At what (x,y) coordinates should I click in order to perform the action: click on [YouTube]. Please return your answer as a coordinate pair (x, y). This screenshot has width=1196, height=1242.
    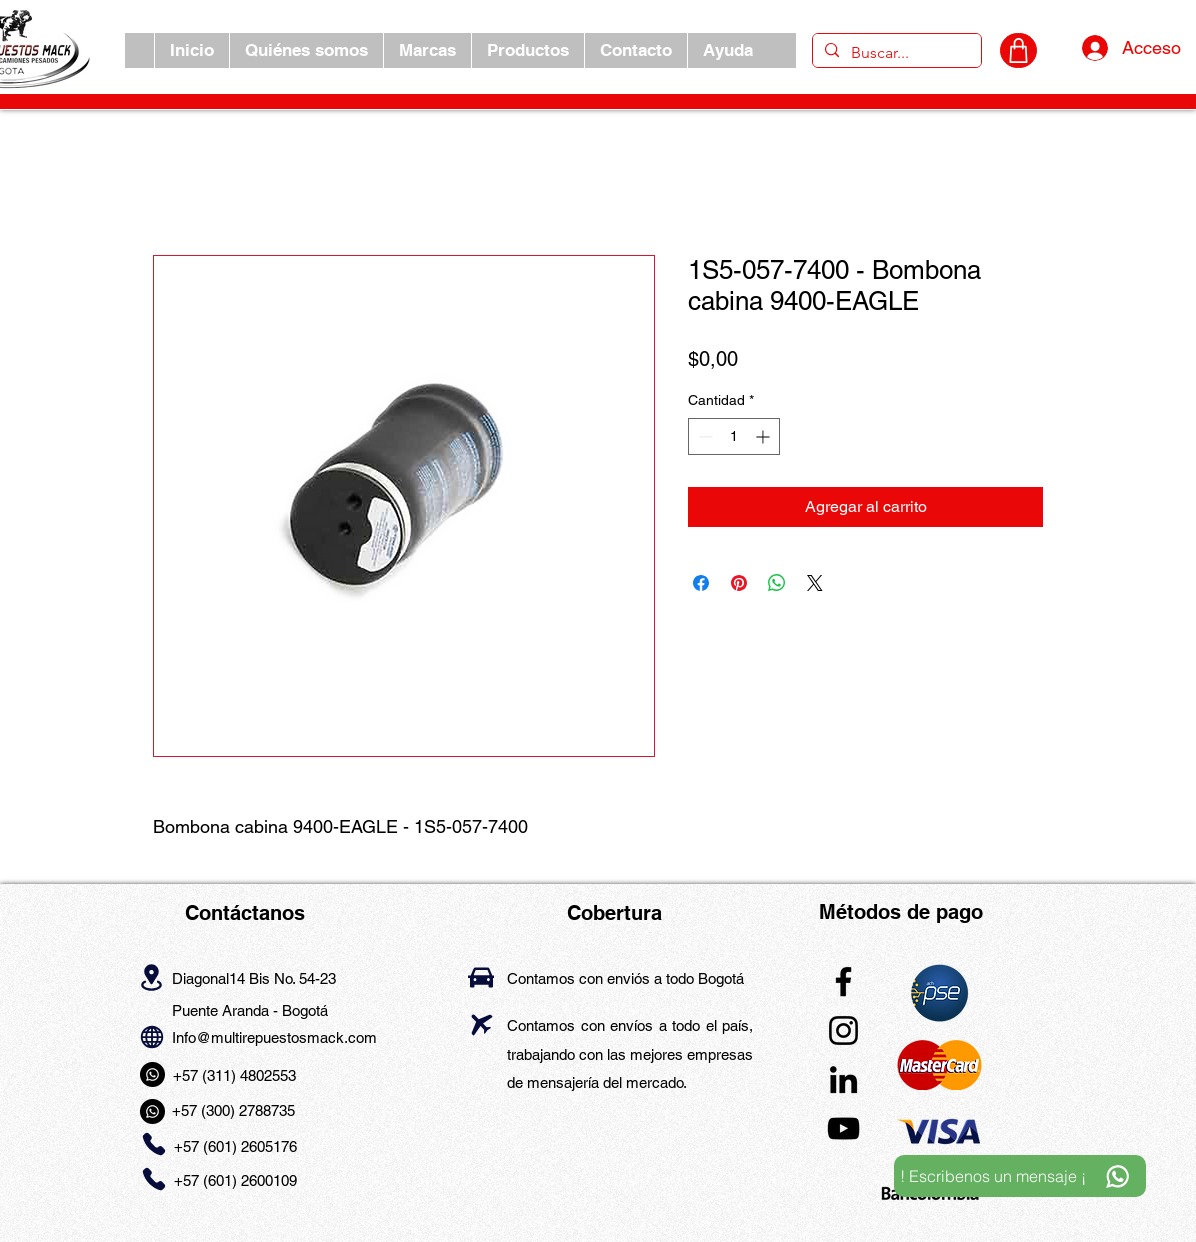
    Looking at the image, I should click on (843, 1128).